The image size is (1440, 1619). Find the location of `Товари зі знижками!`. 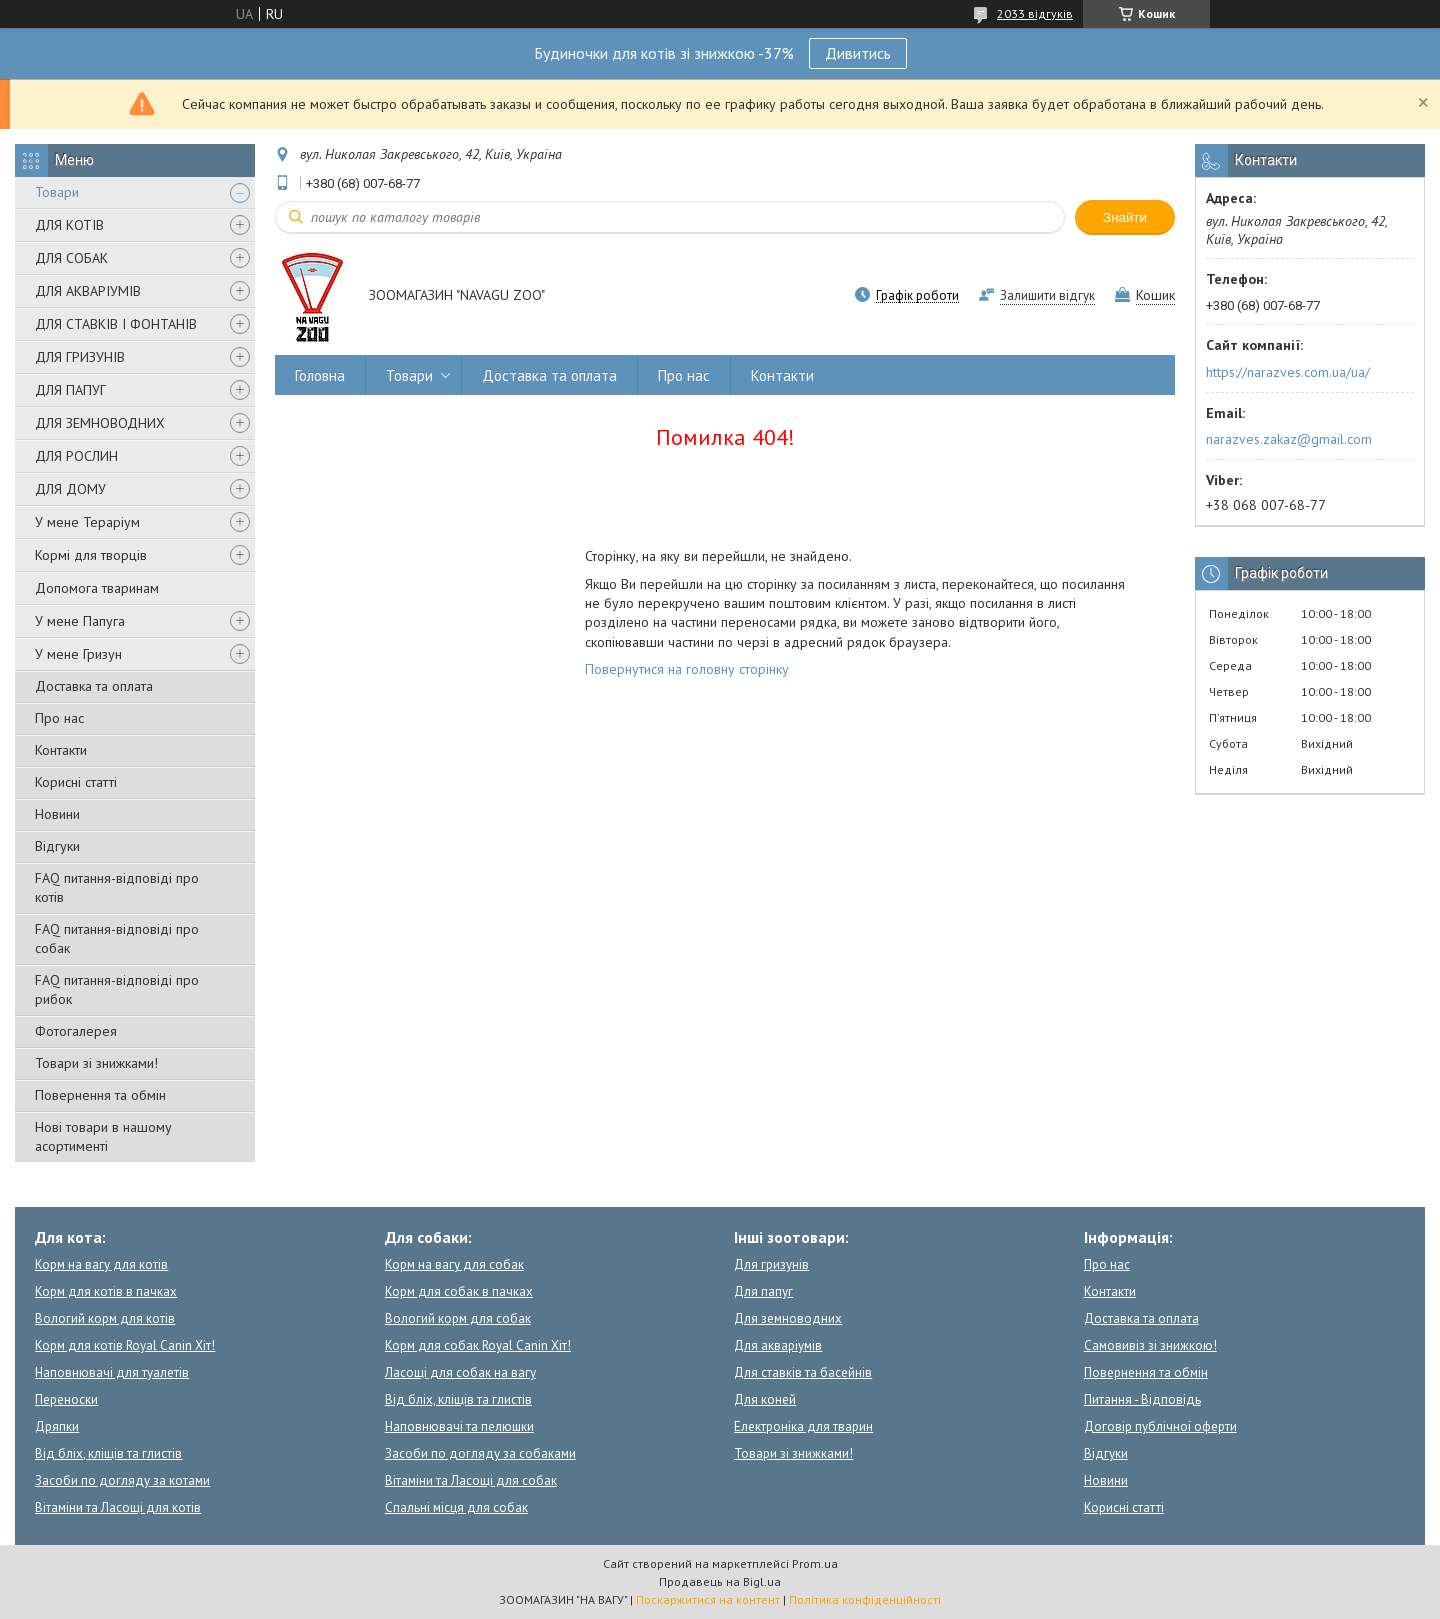

Товари зі знижками! is located at coordinates (96, 1063).